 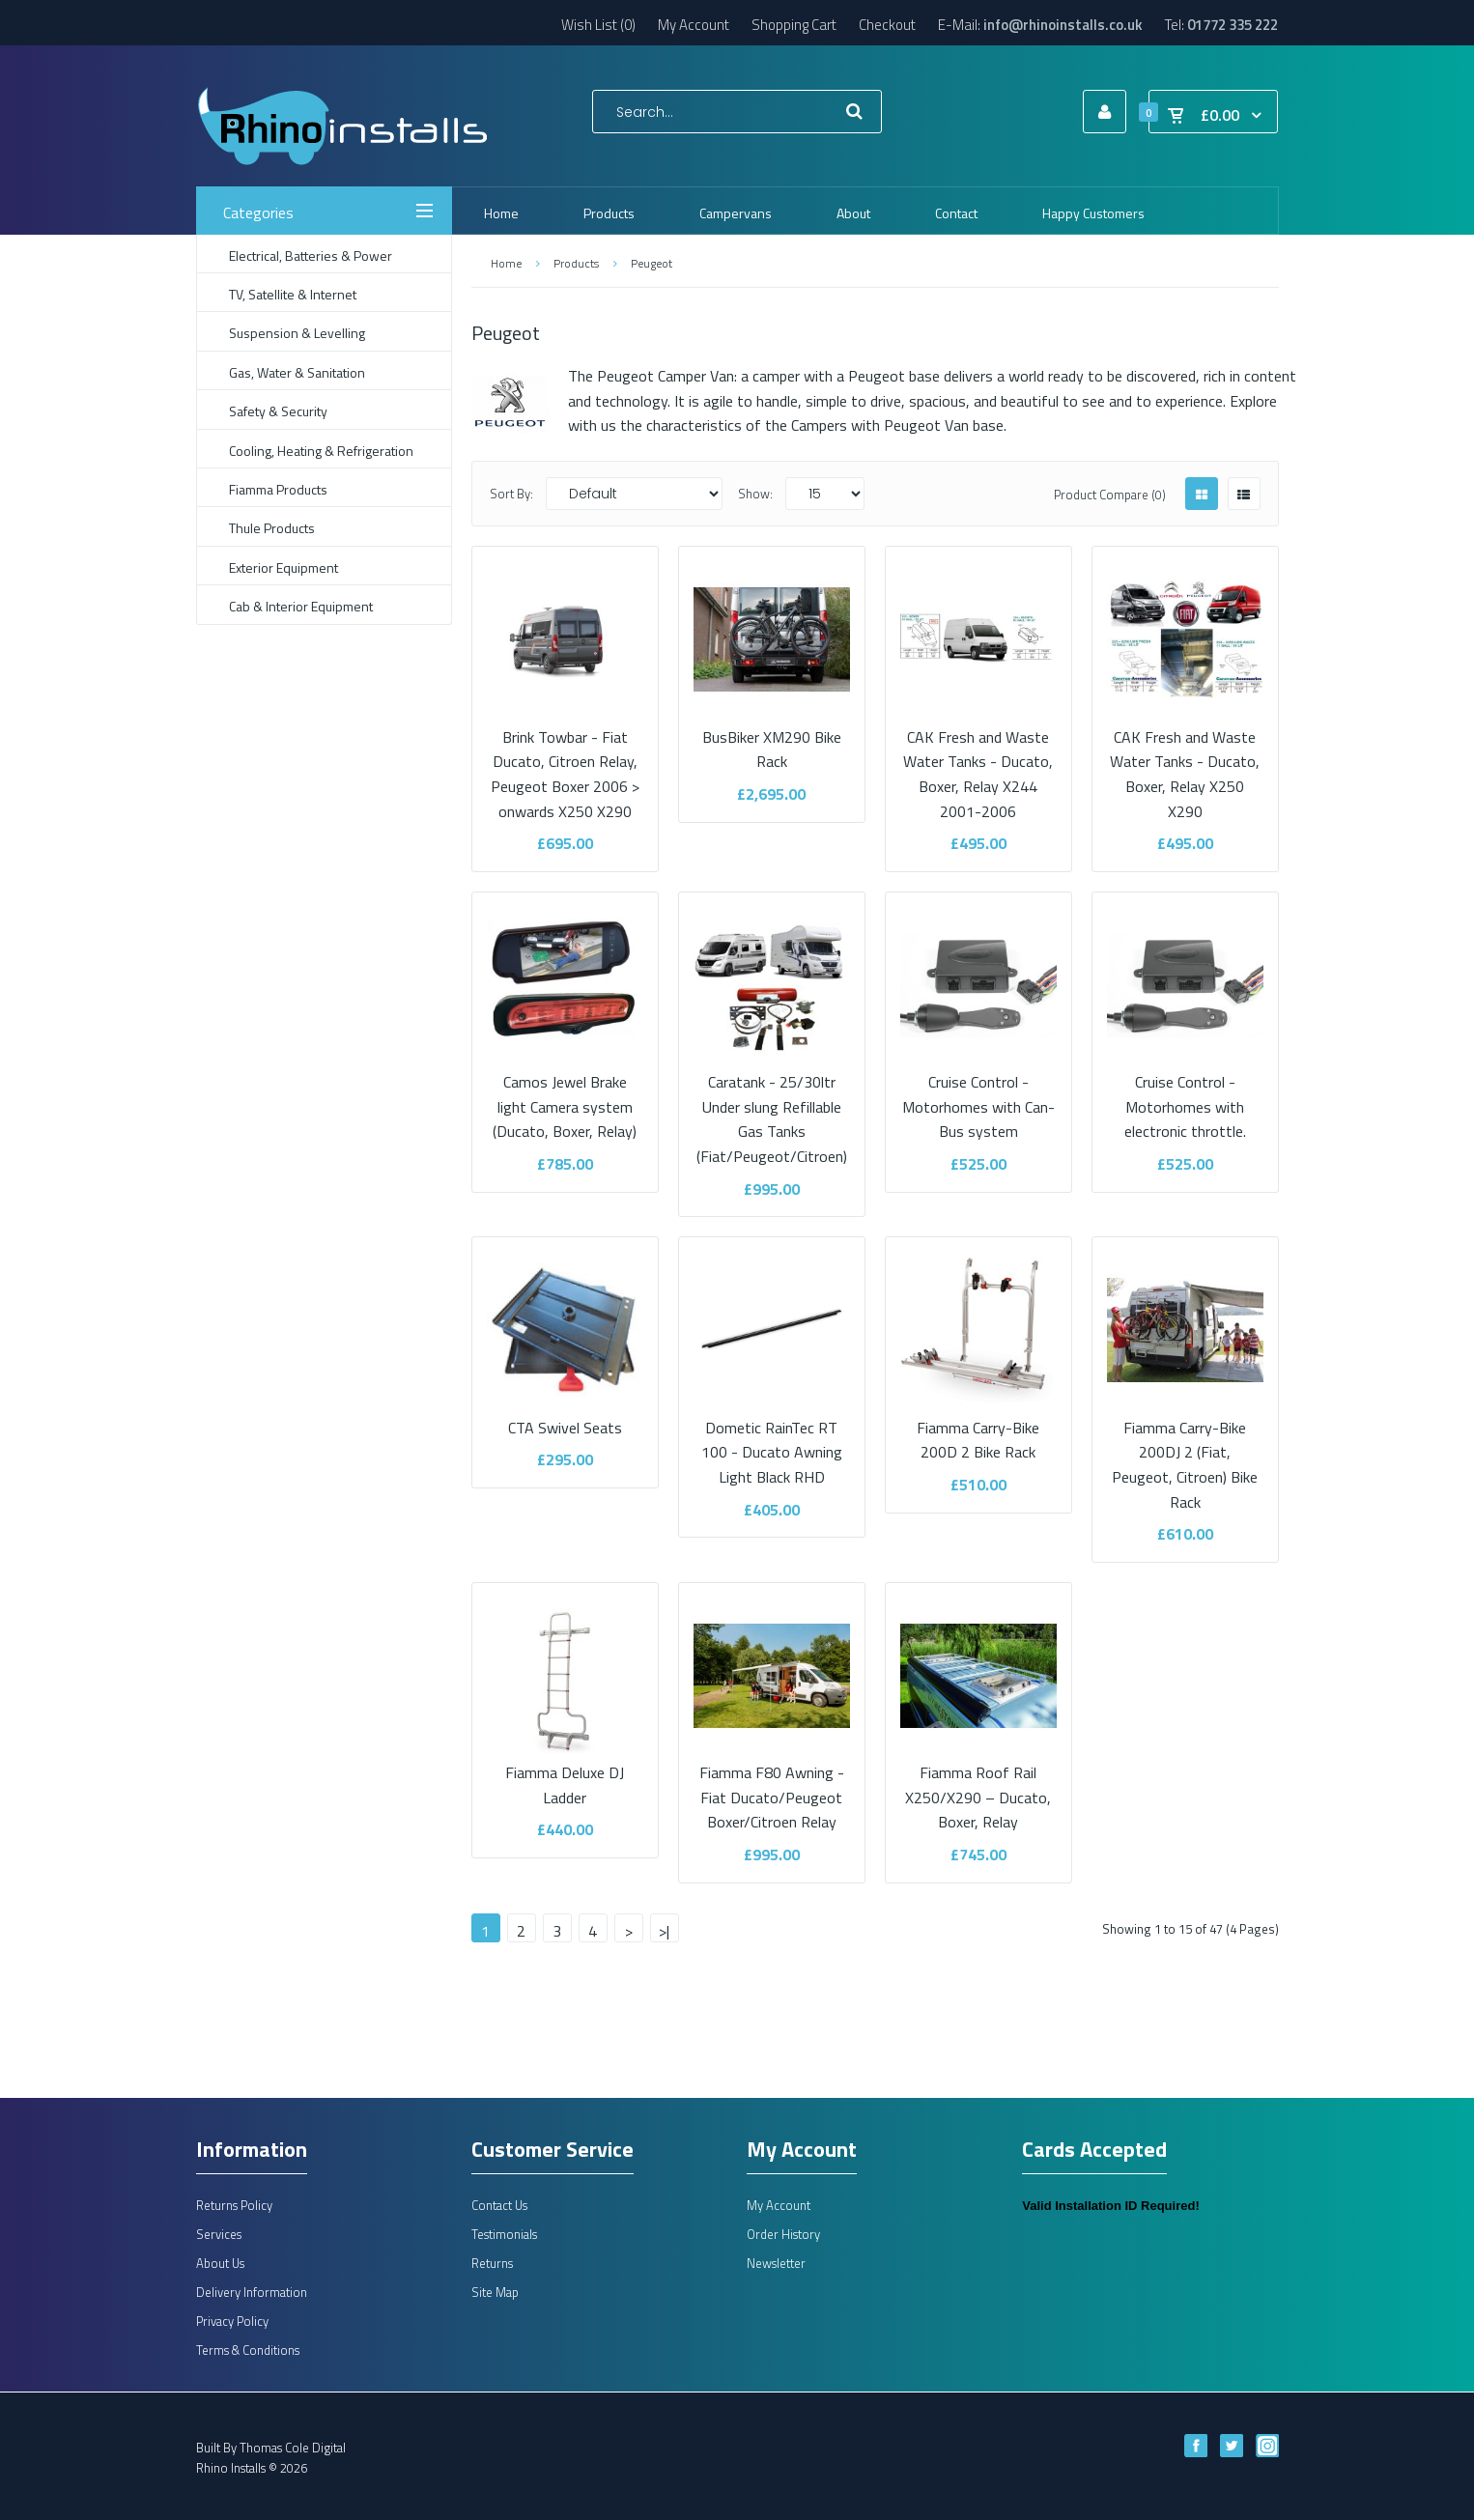 I want to click on Dometic RainTec RT 100 - Ducato Awning Light Black RHD, so click(x=772, y=1439).